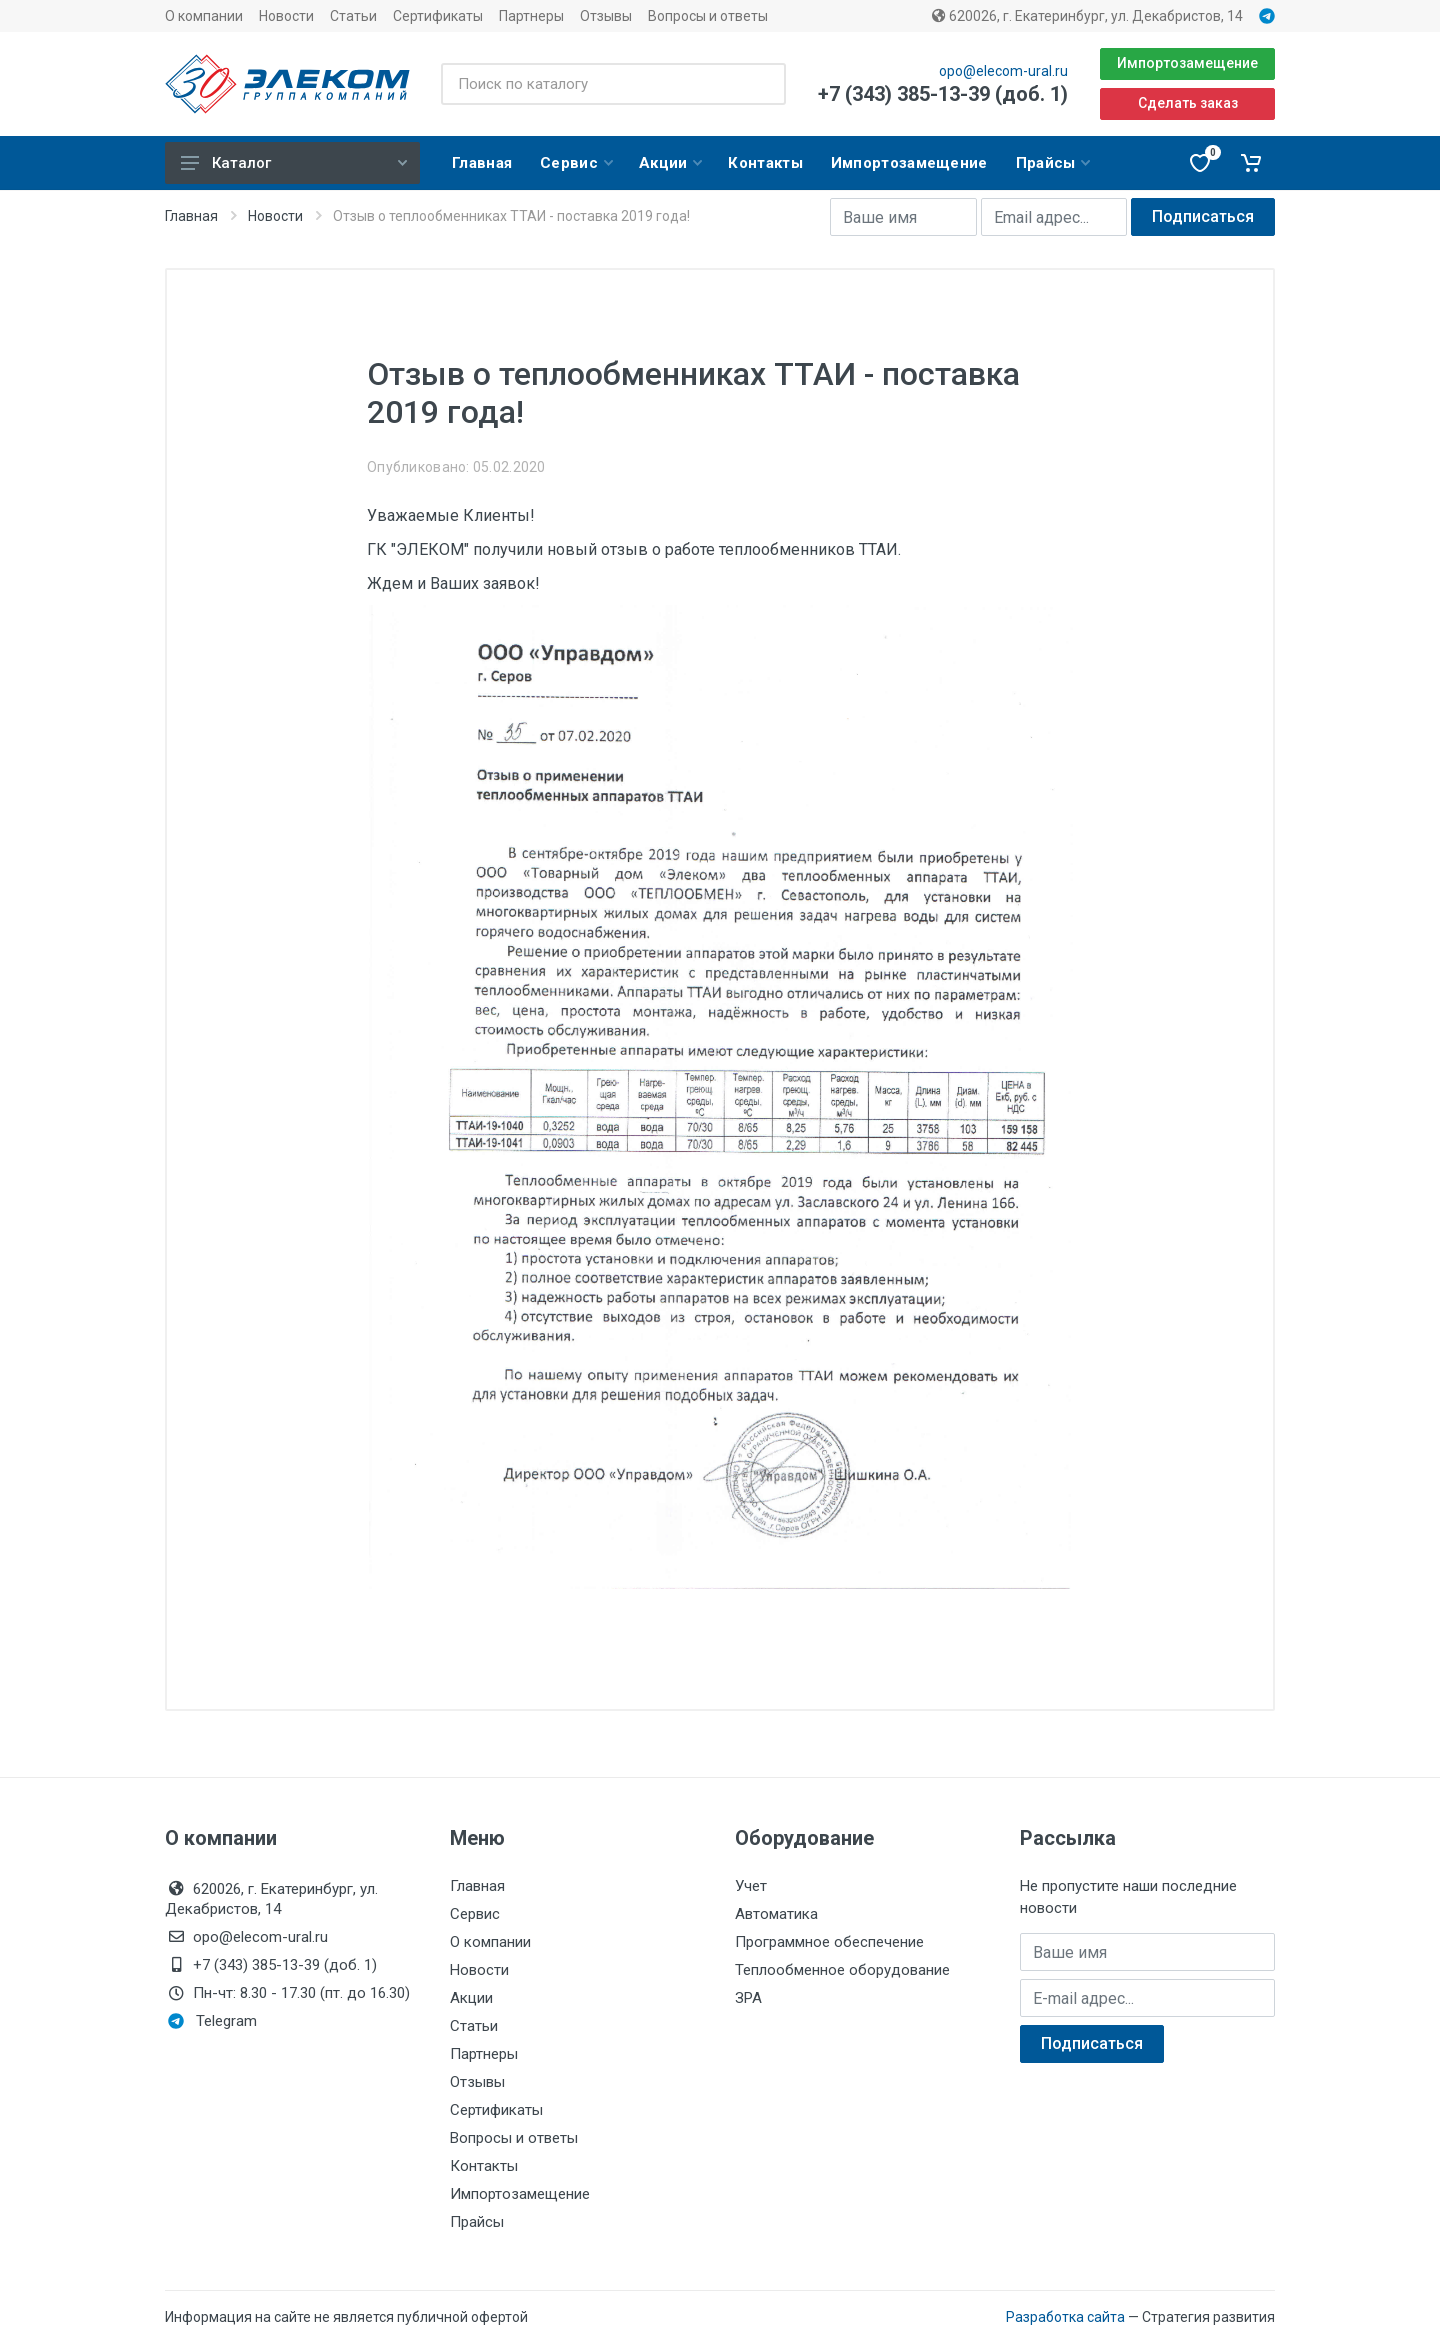  I want to click on Подписаться, so click(1203, 216).